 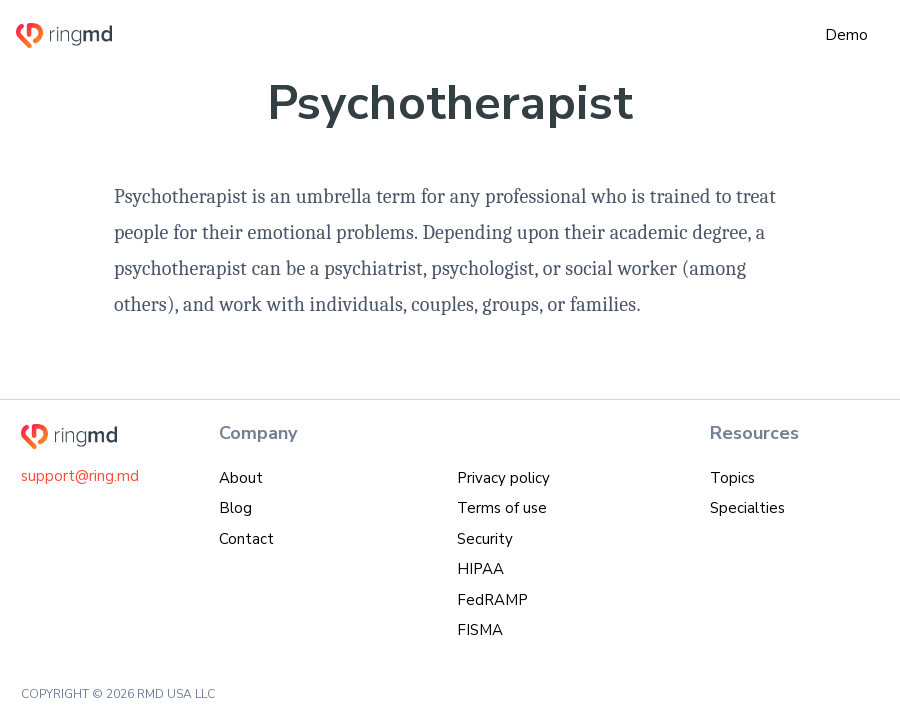 I want to click on FedRAMP, so click(x=492, y=600).